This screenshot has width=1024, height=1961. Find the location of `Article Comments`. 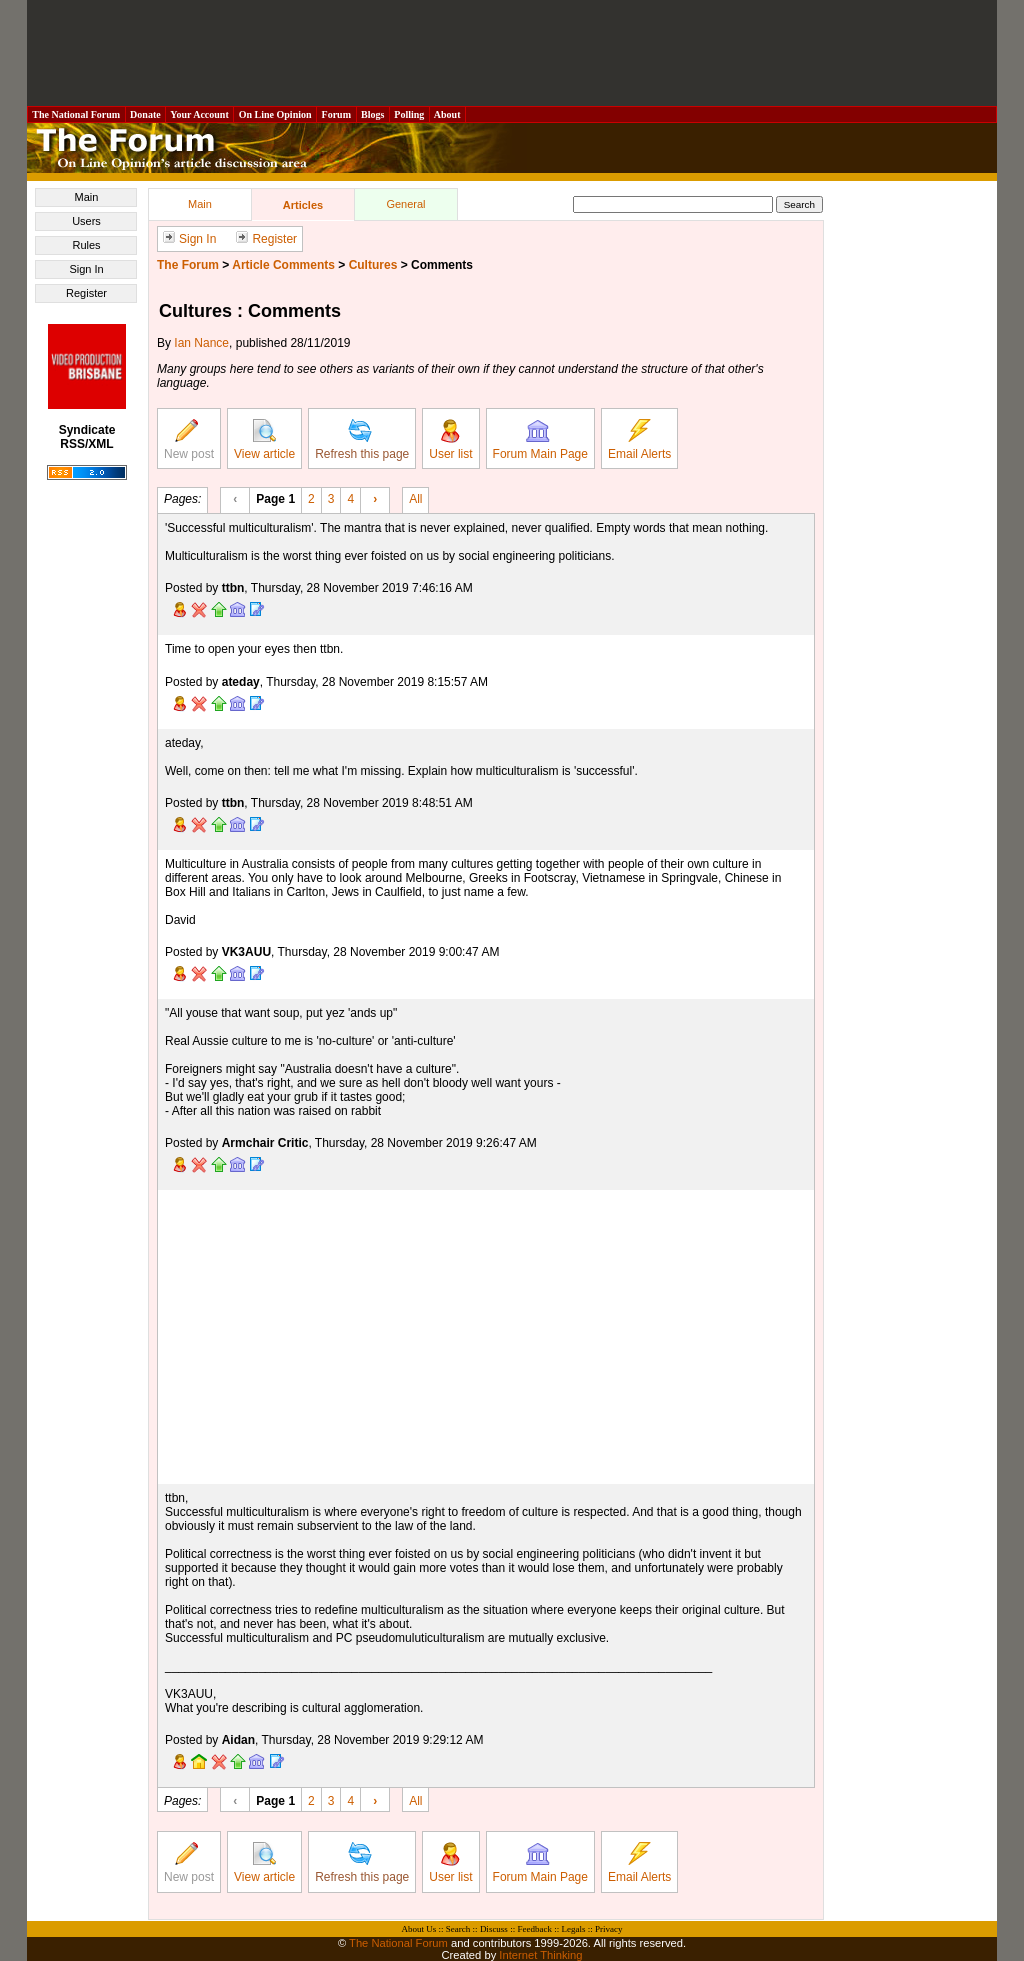

Article Comments is located at coordinates (283, 265).